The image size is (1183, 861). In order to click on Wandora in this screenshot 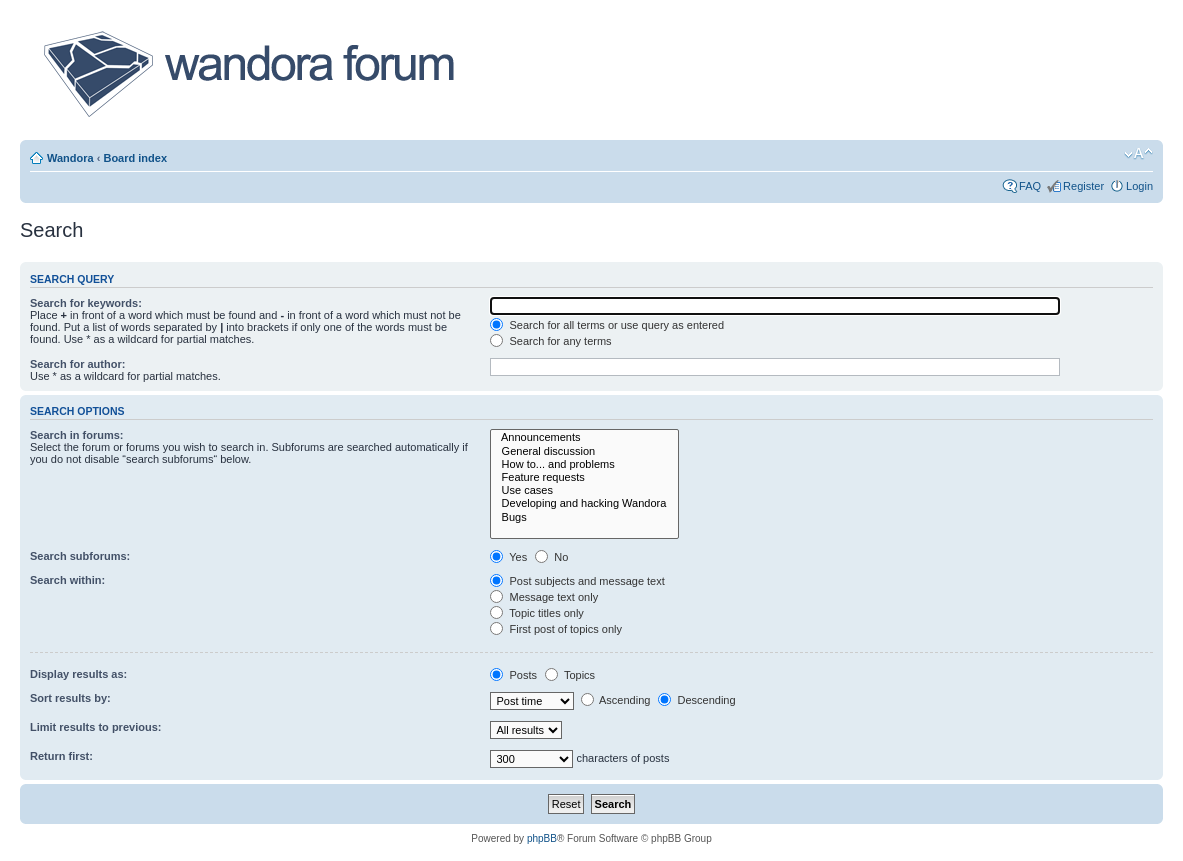, I will do `click(70, 158)`.